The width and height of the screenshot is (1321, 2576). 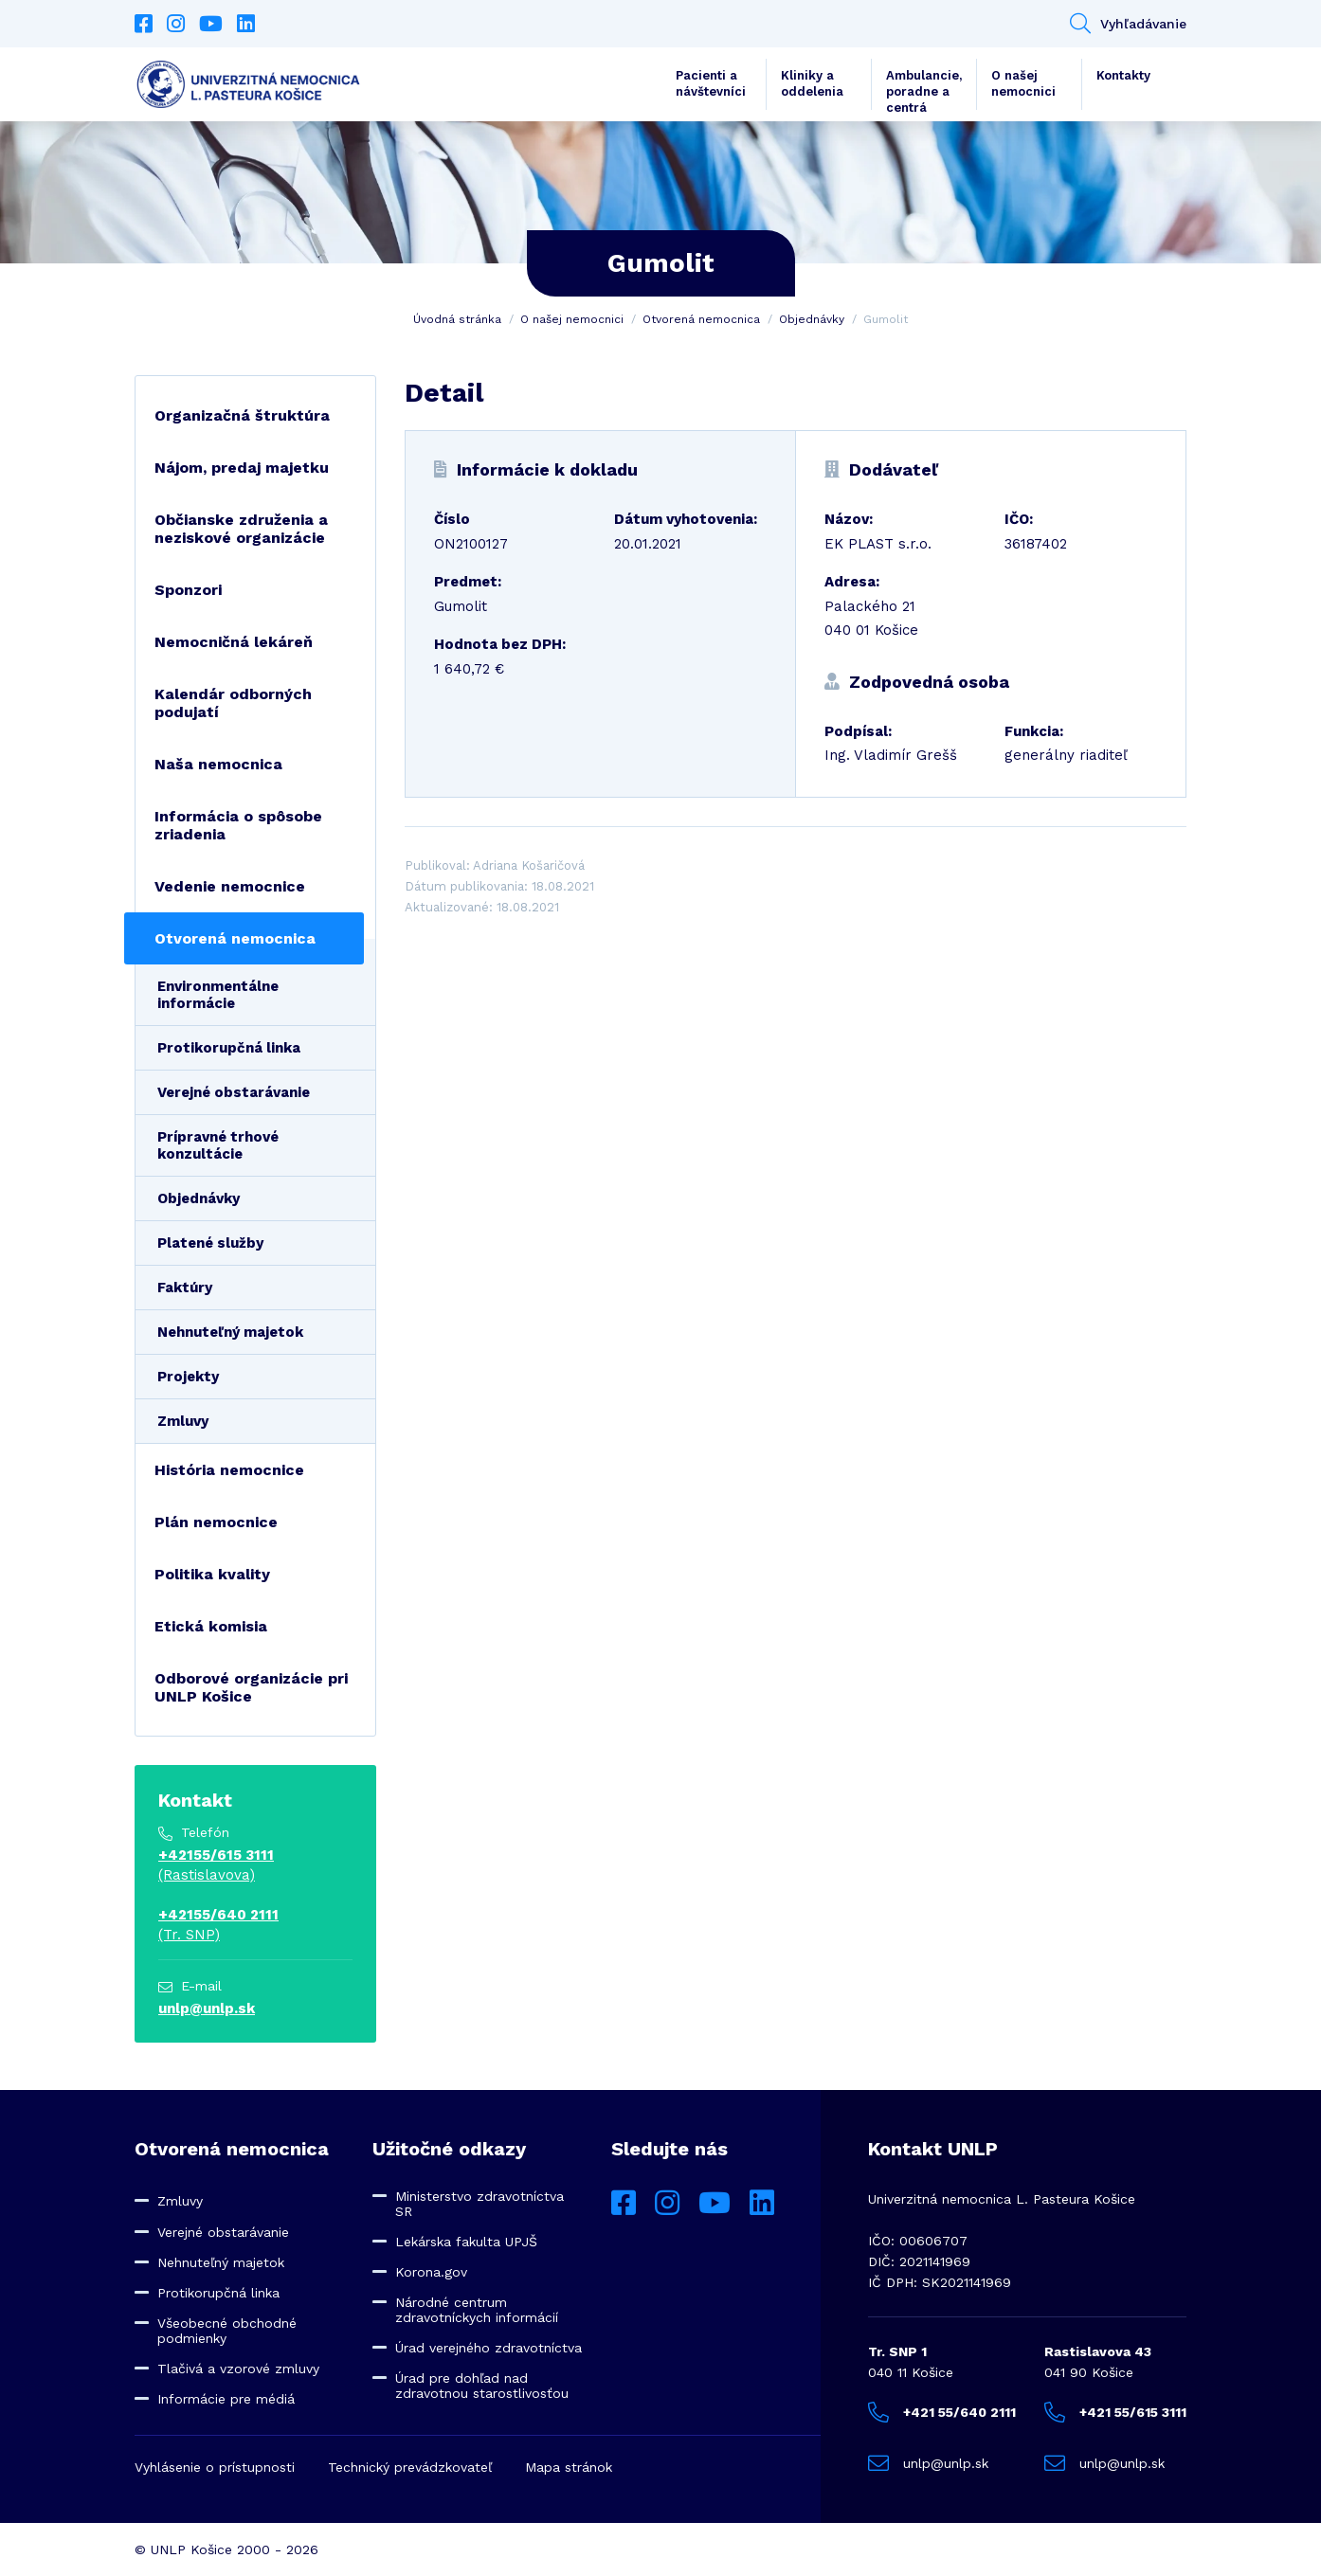 I want to click on Všeobecné obchodné podmienky, so click(x=227, y=2330).